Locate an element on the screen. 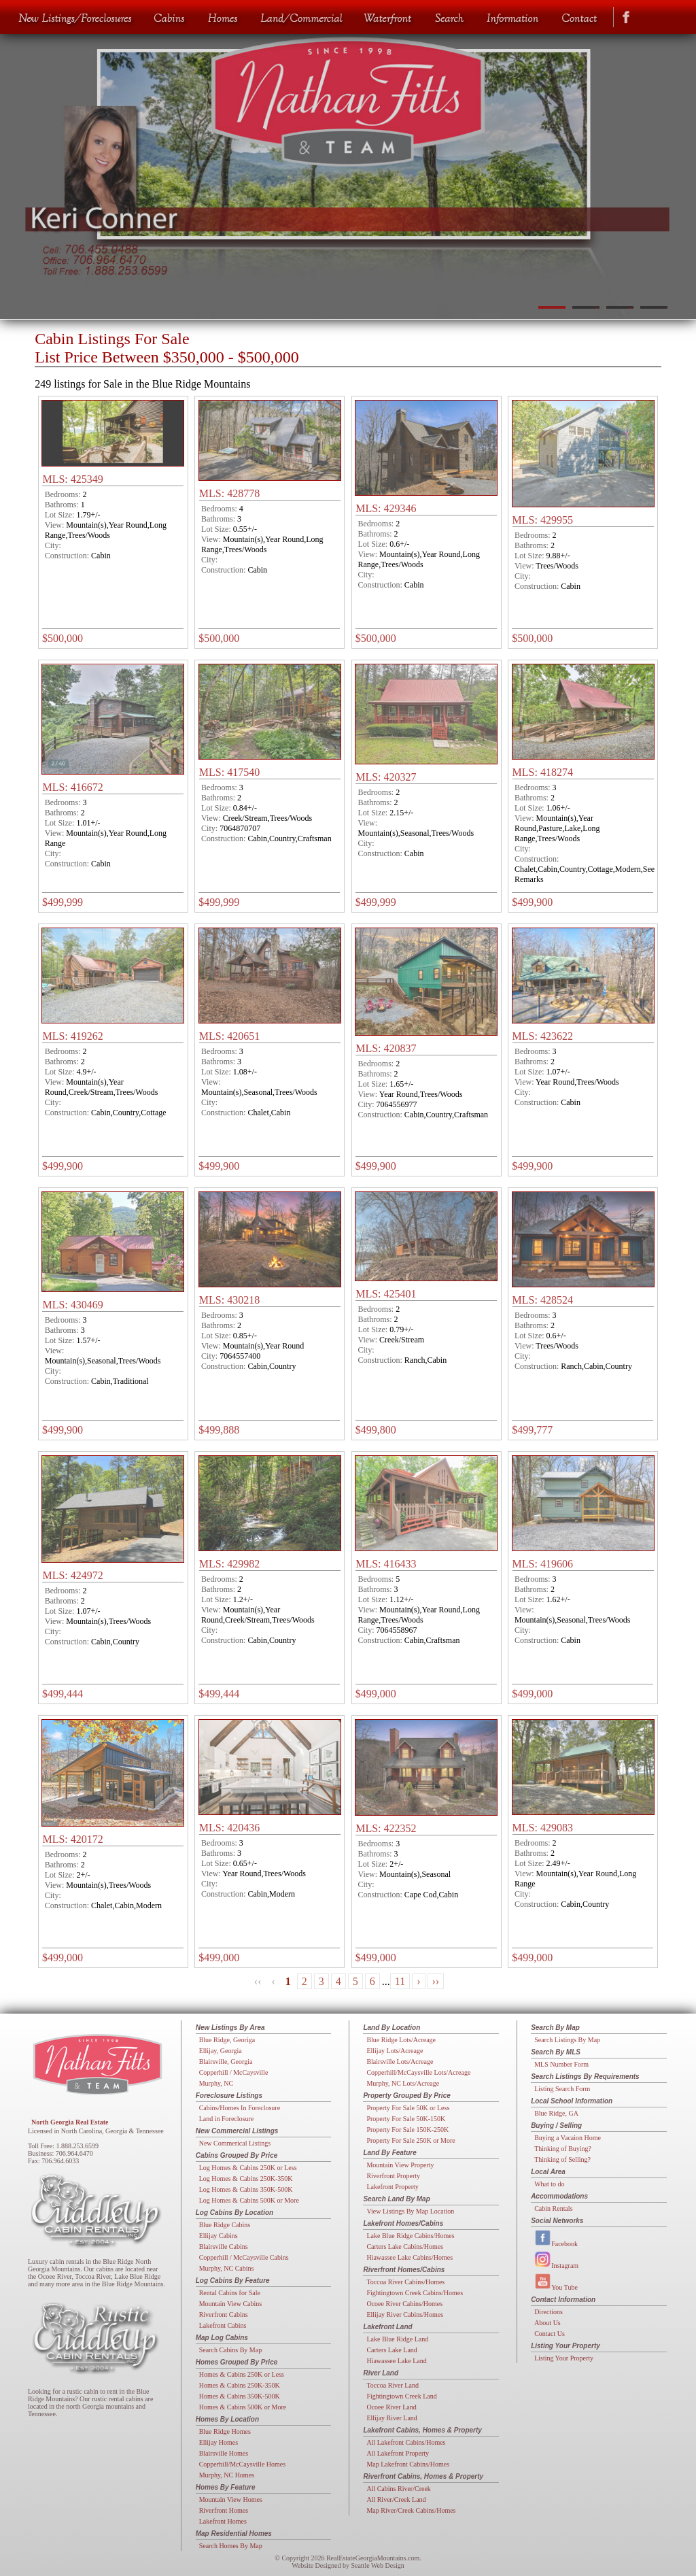  Copperhill/McCaysville Lots/Acreage is located at coordinates (418, 2072).